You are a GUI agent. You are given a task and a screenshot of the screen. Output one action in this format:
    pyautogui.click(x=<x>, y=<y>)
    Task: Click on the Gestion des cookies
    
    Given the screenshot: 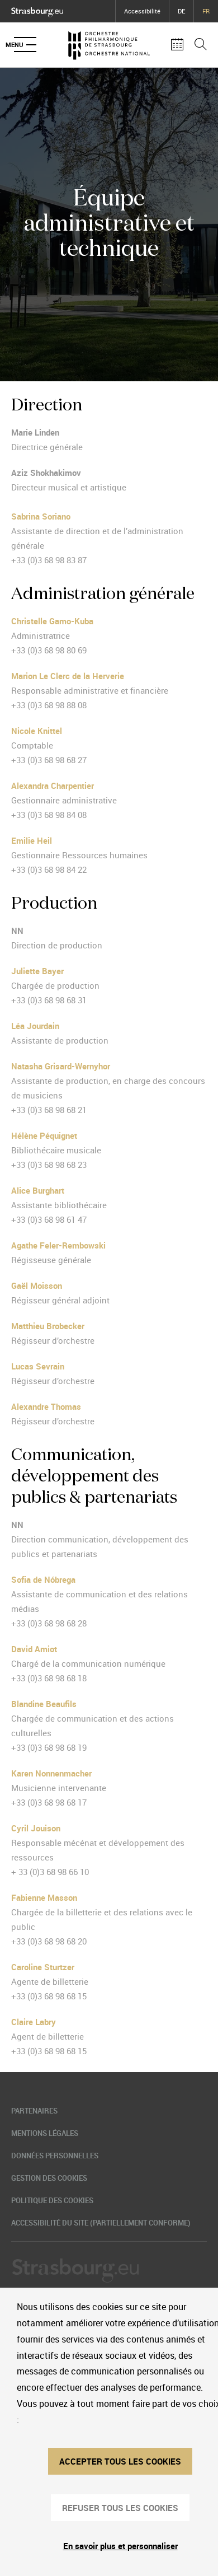 What is the action you would take?
    pyautogui.click(x=49, y=2178)
    